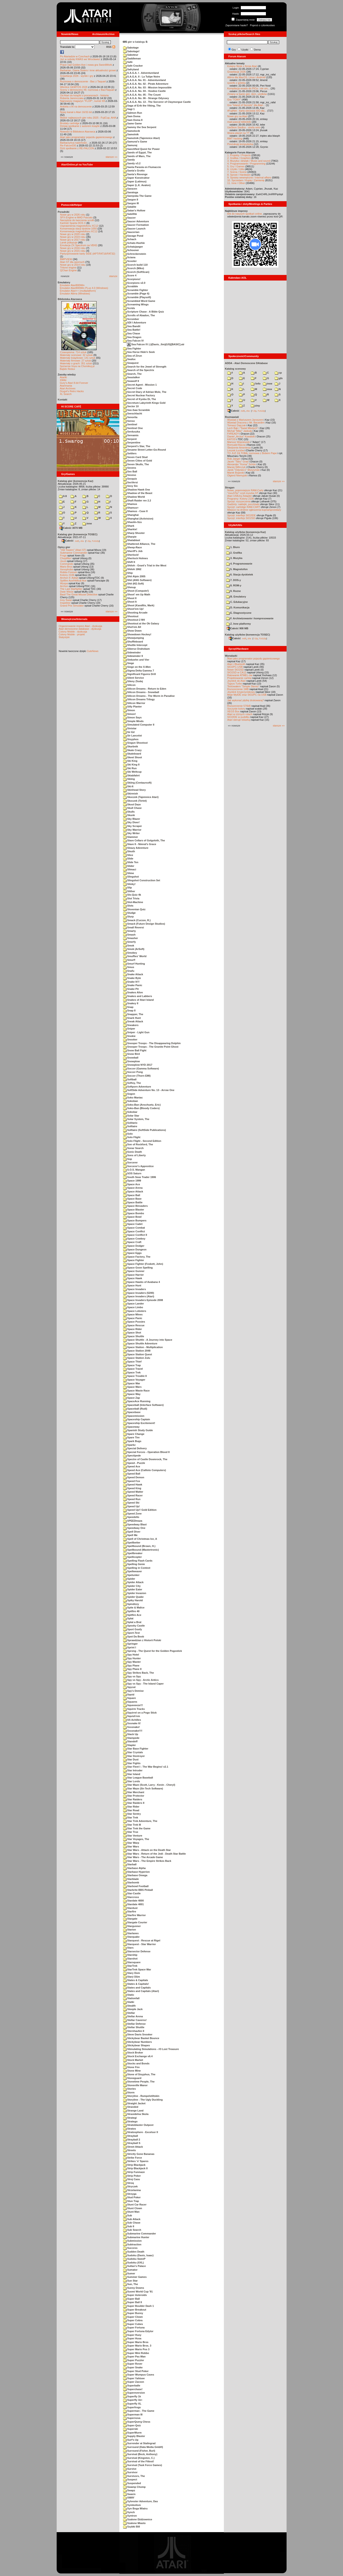  Describe the element at coordinates (137, 1987) in the screenshot. I see `States and Capitals` at that location.